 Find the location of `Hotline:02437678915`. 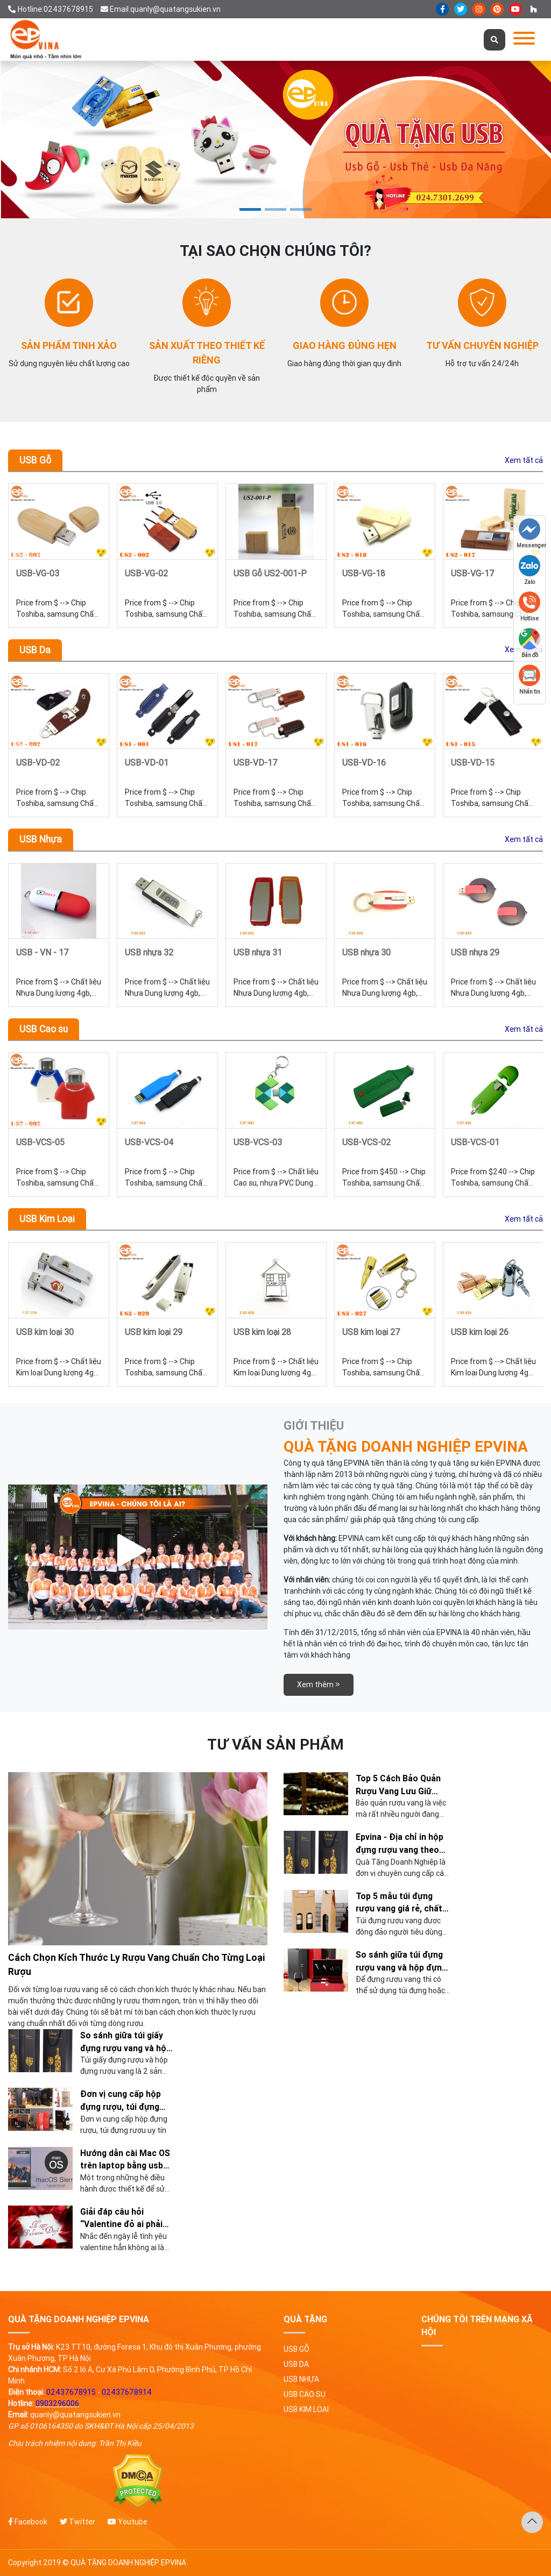

Hotline:02437678915 is located at coordinates (50, 9).